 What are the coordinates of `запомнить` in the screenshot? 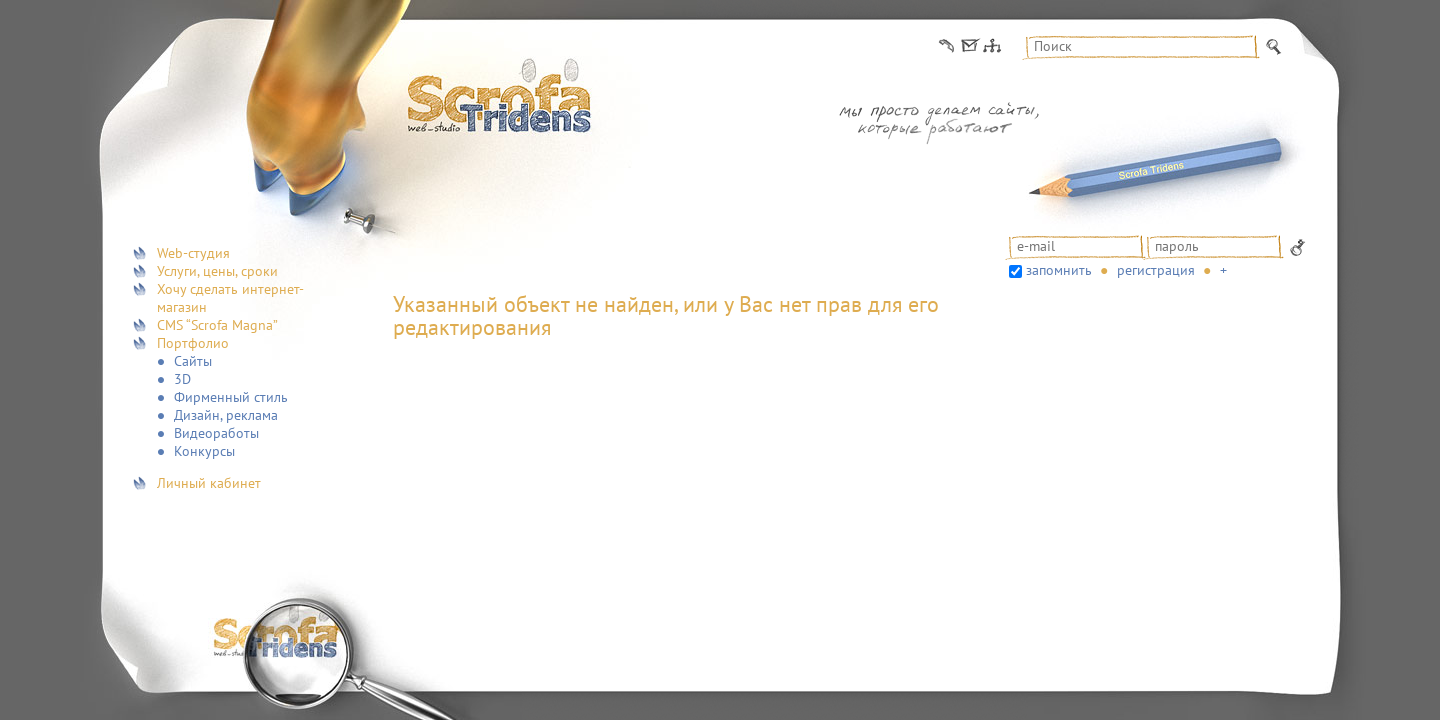 It's located at (1059, 270).